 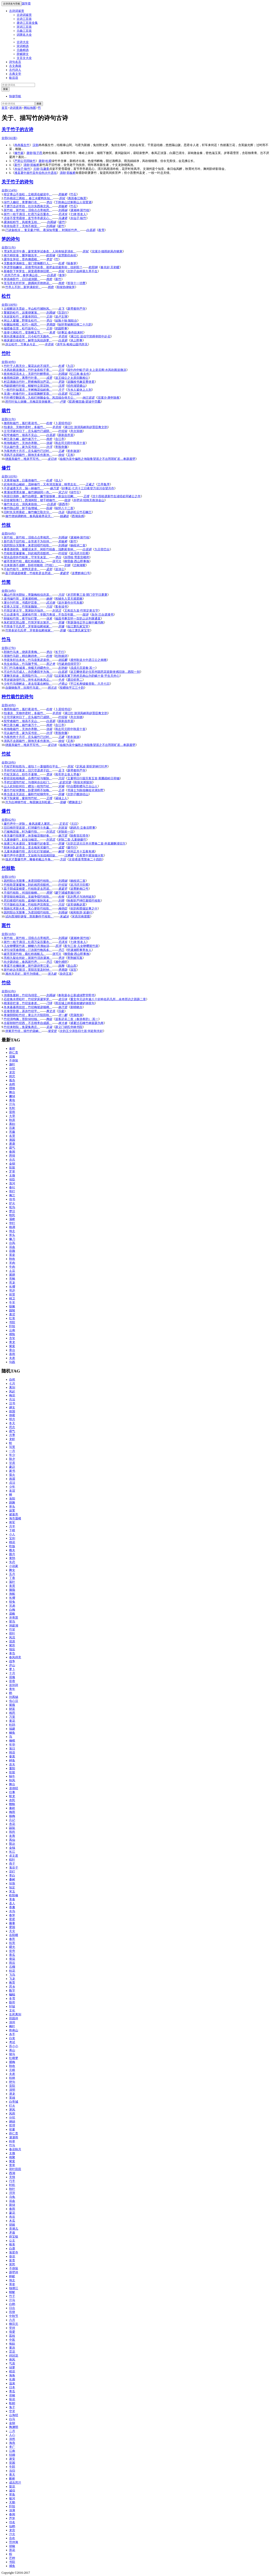 I want to click on 阮籍, so click(x=49, y=508).